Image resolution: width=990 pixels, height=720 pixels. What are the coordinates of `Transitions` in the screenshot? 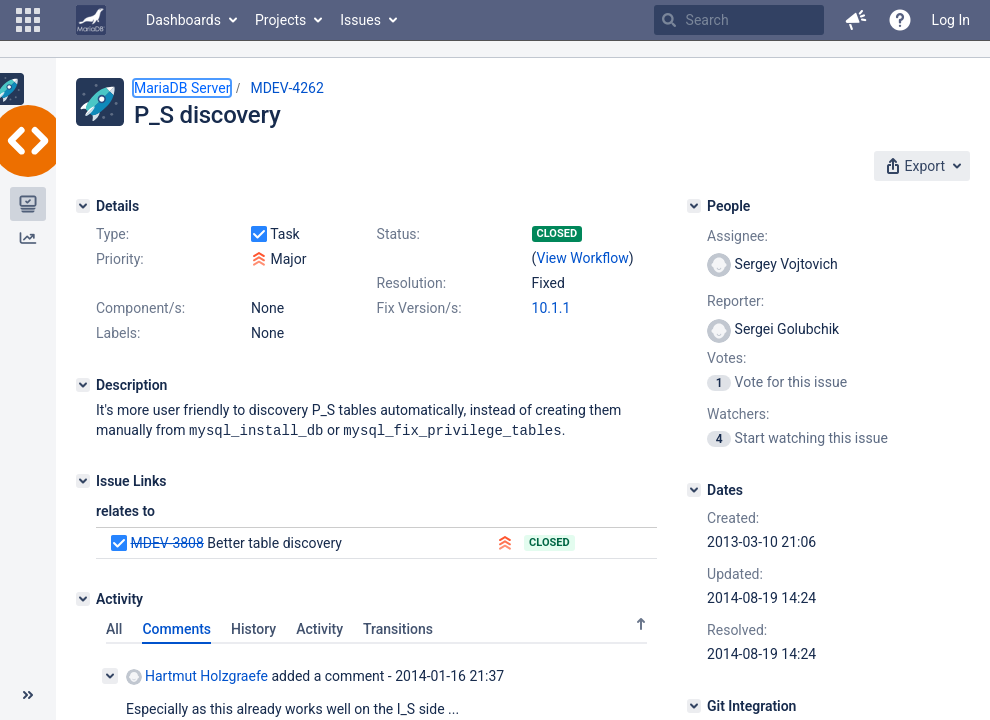 It's located at (398, 628).